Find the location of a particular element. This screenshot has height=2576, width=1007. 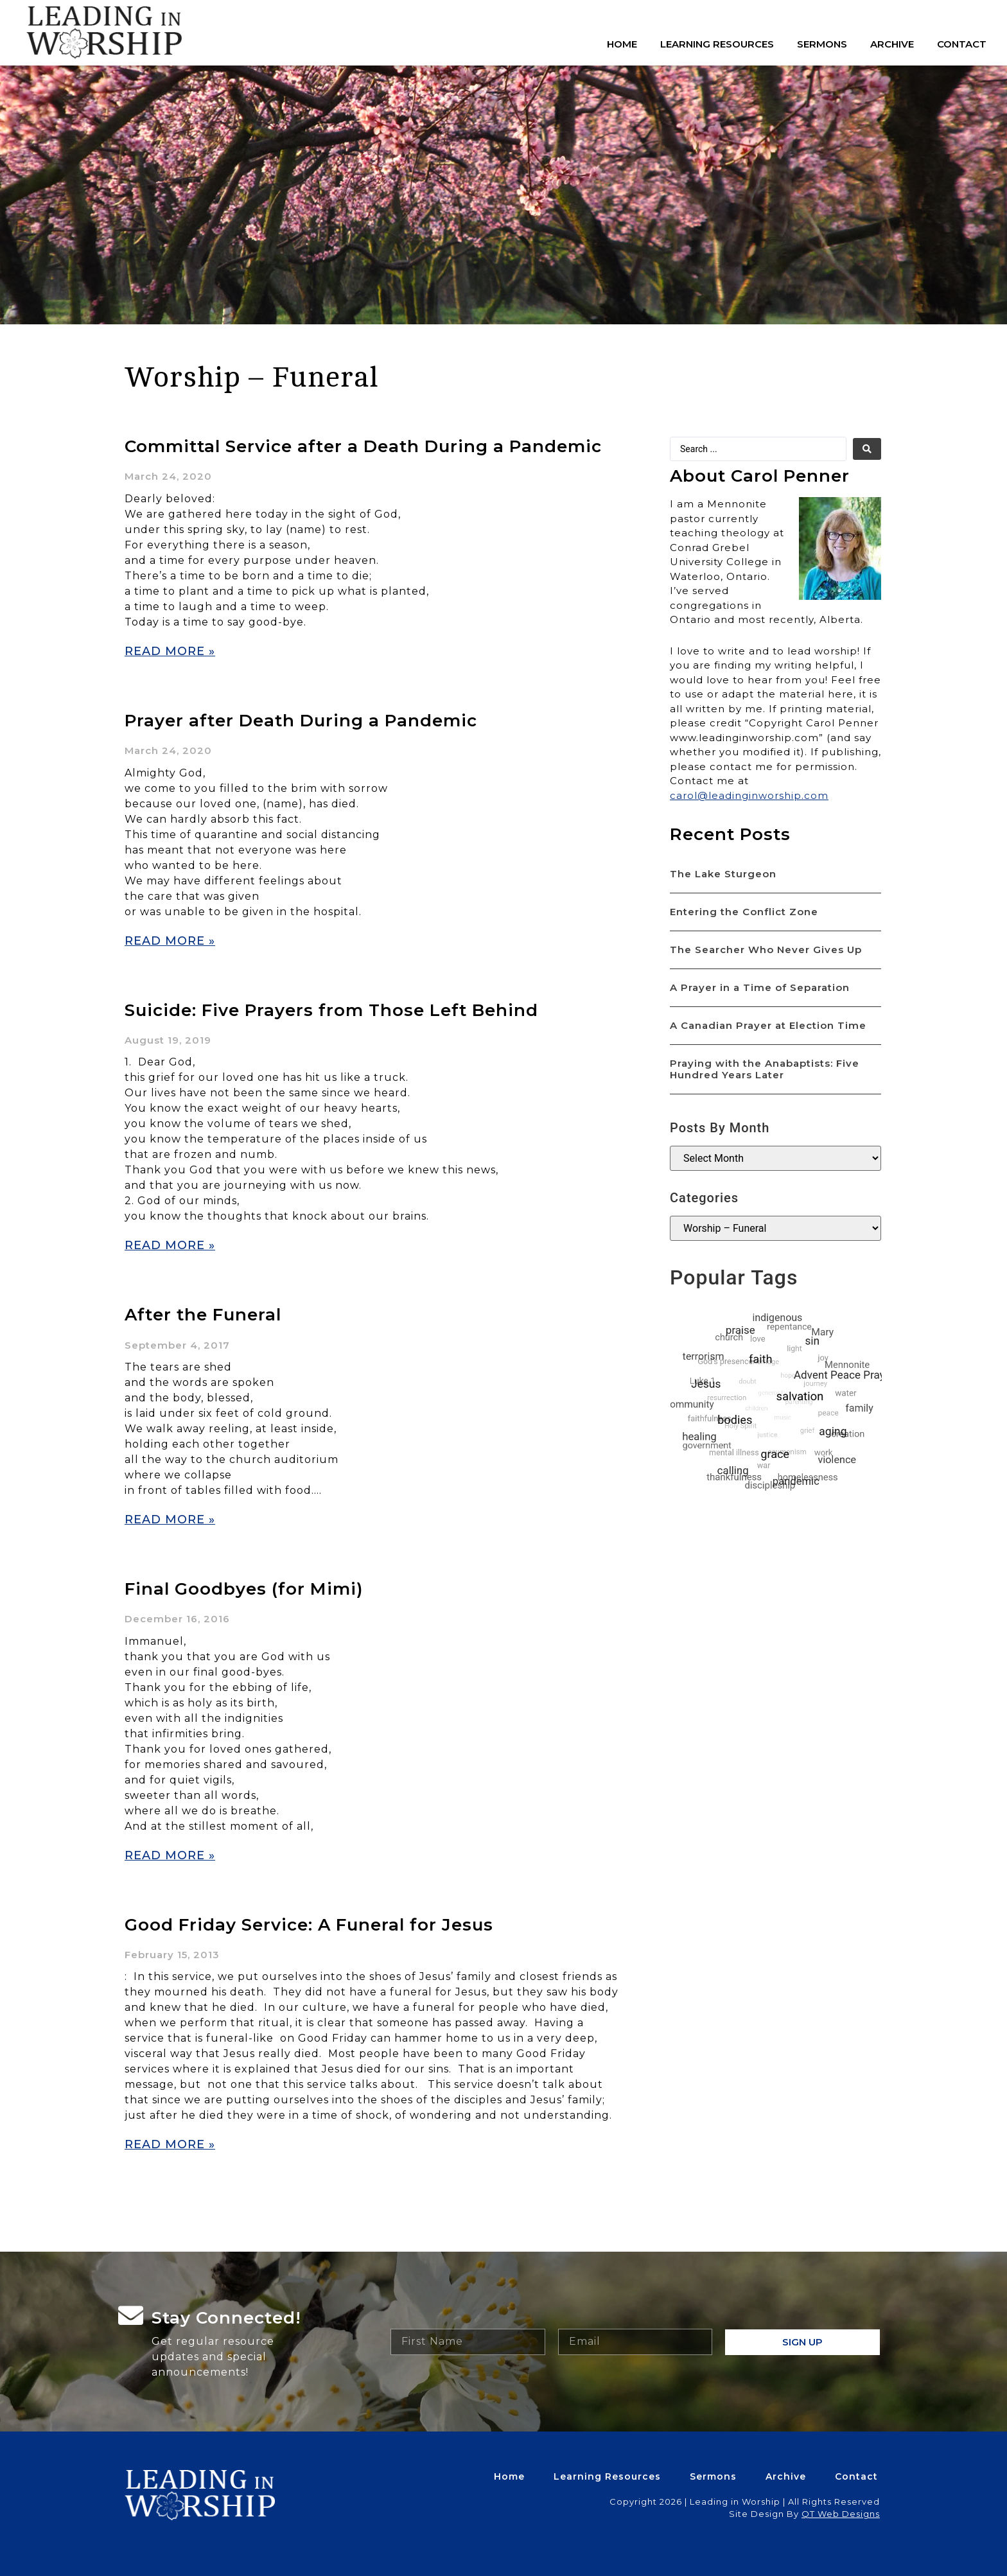

Read More » [Read more about Suicide: Five Prayers from Those Left Behind] is located at coordinates (170, 1245).